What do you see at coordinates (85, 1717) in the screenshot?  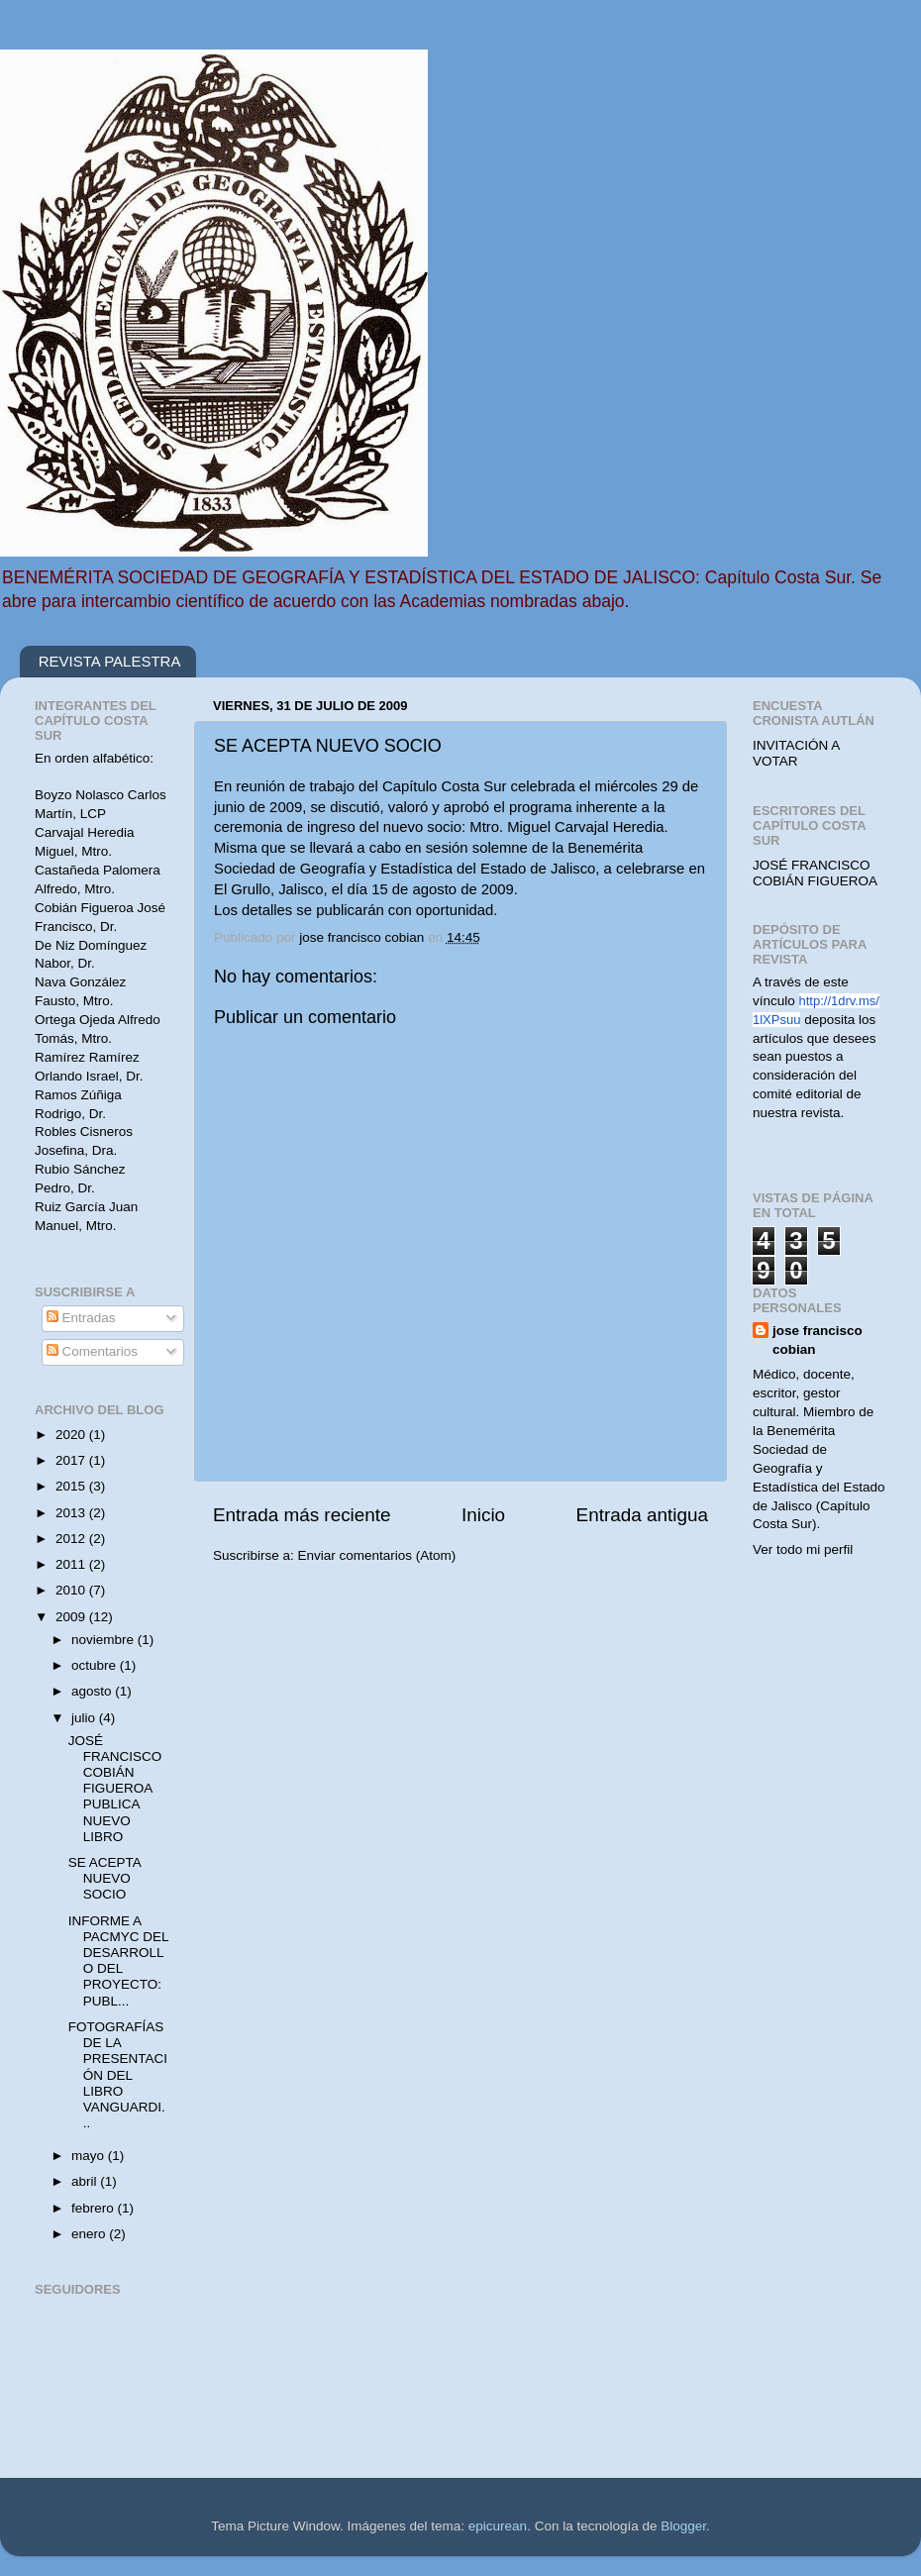 I see `julio` at bounding box center [85, 1717].